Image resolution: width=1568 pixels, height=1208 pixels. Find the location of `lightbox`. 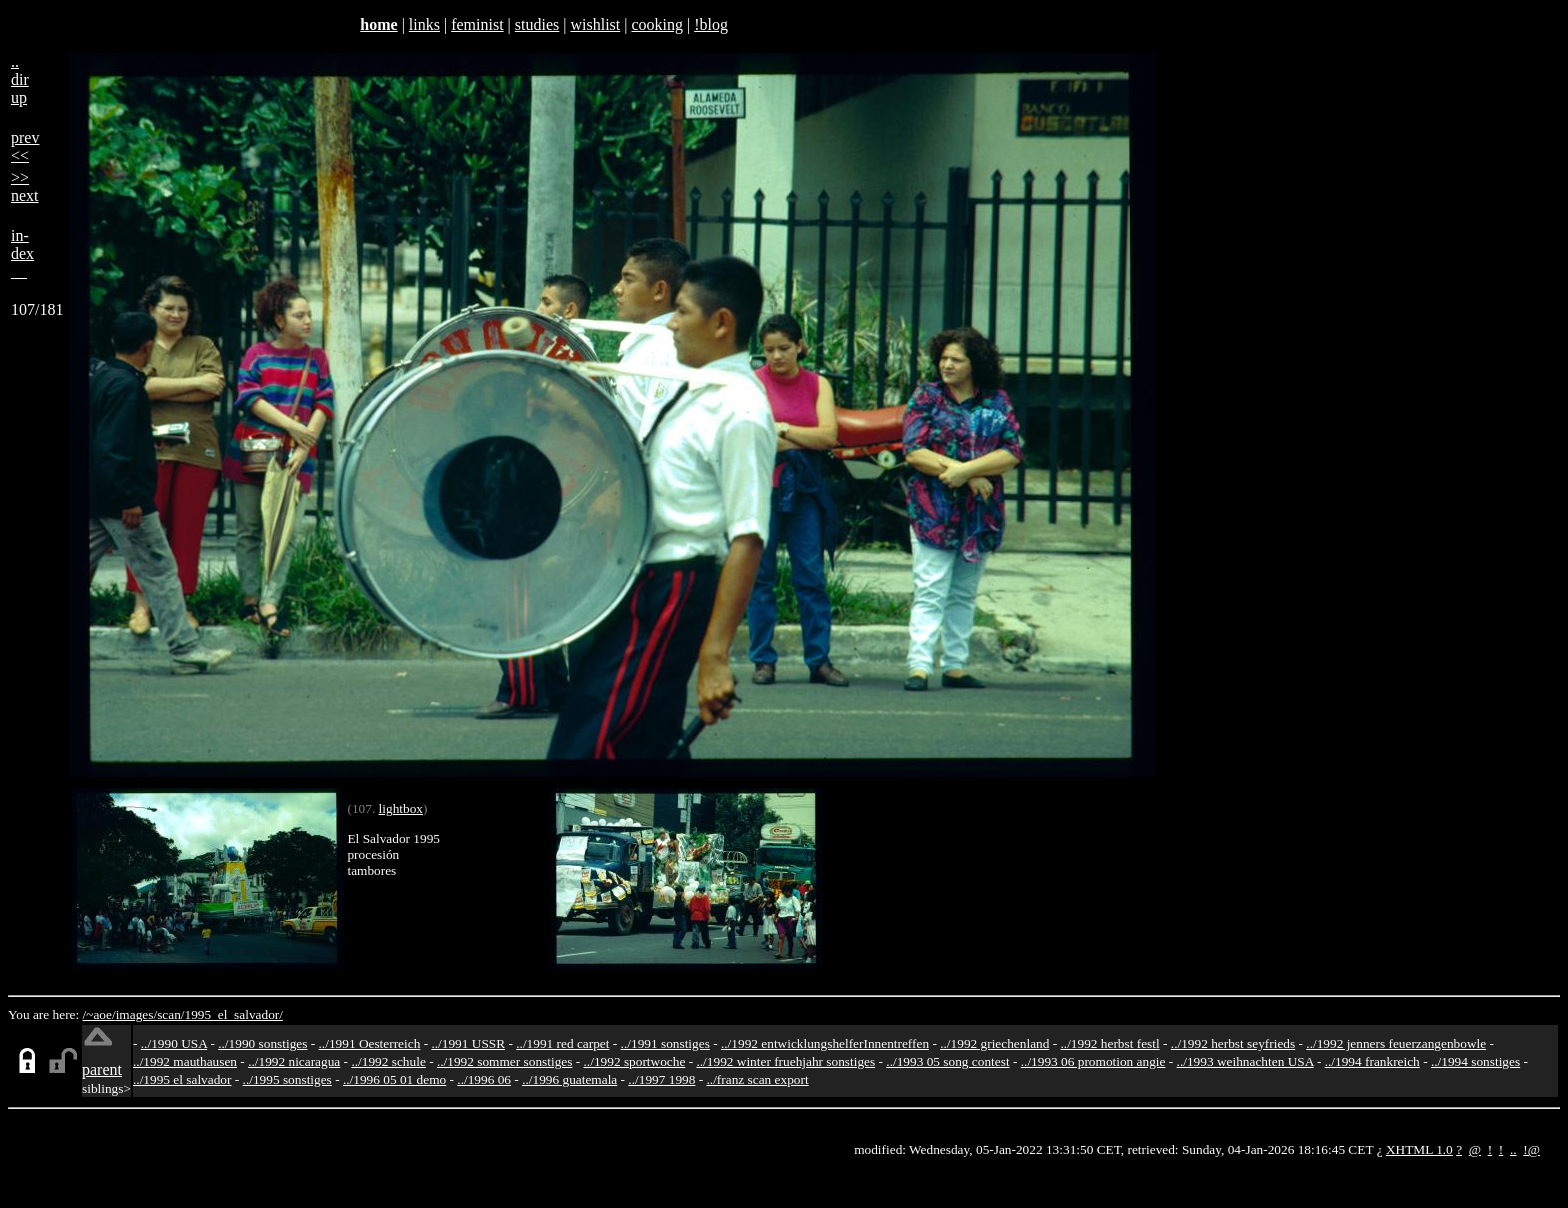

lightbox is located at coordinates (401, 808).